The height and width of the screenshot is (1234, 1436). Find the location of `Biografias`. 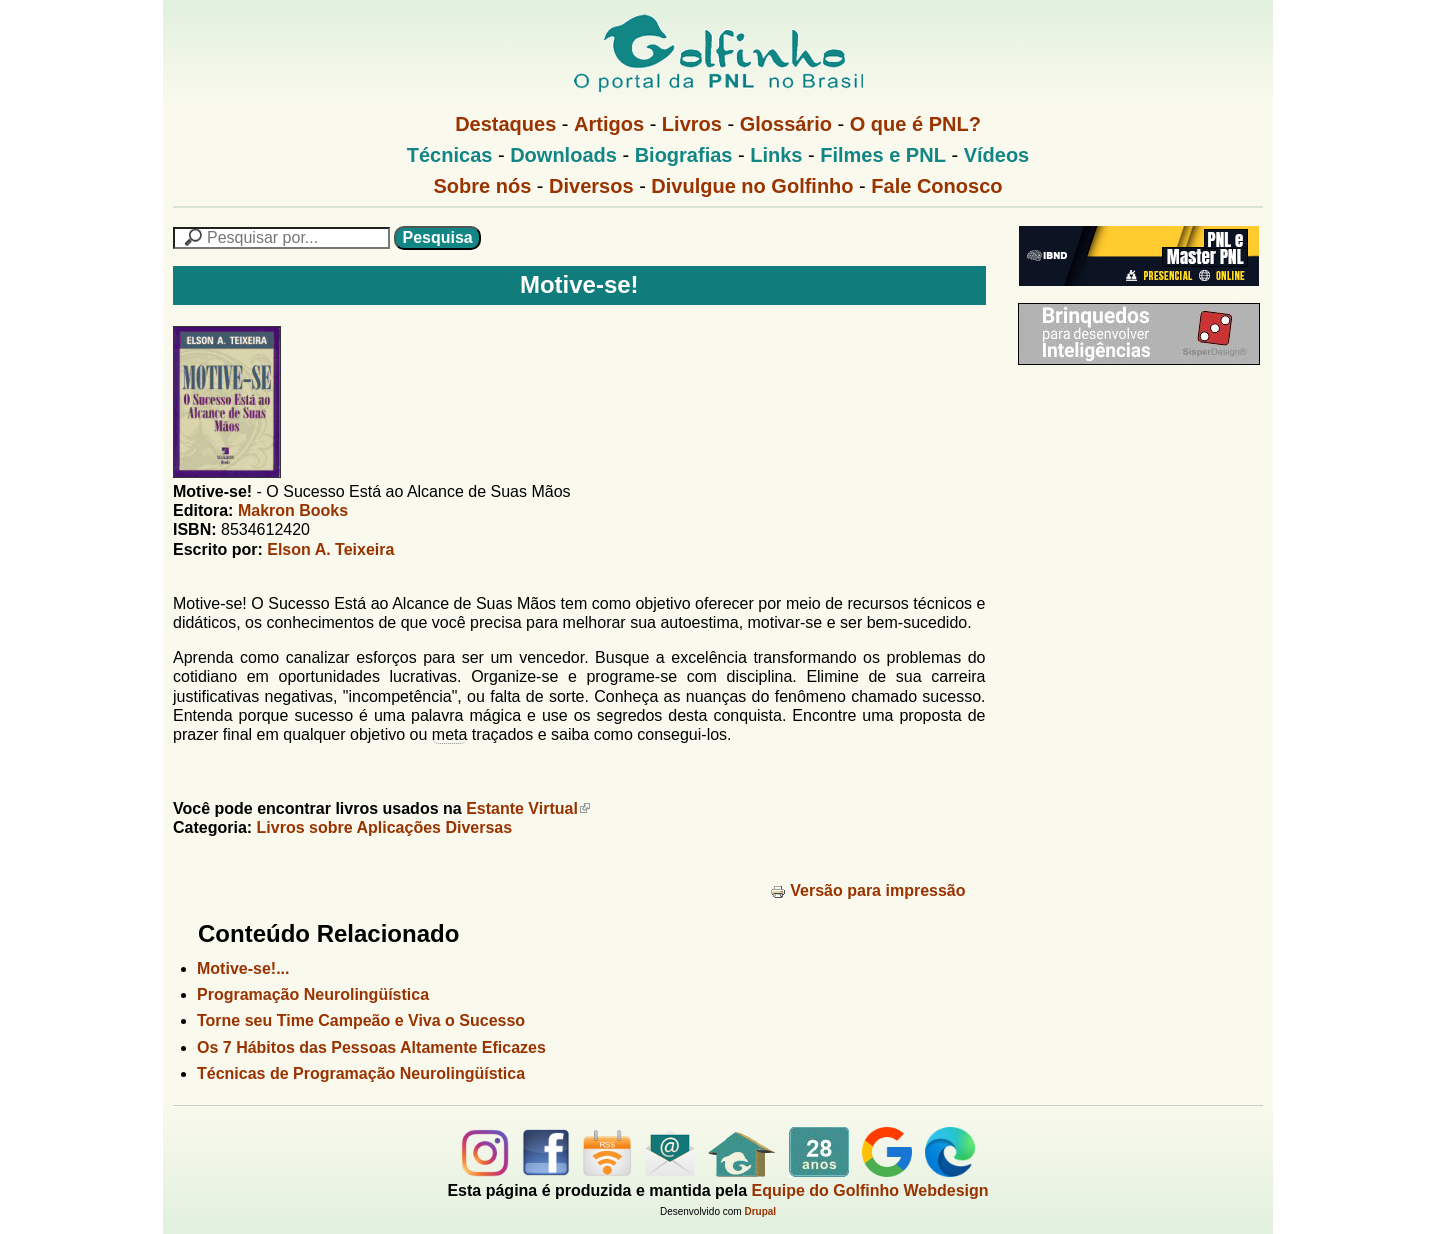

Biografias is located at coordinates (684, 155).